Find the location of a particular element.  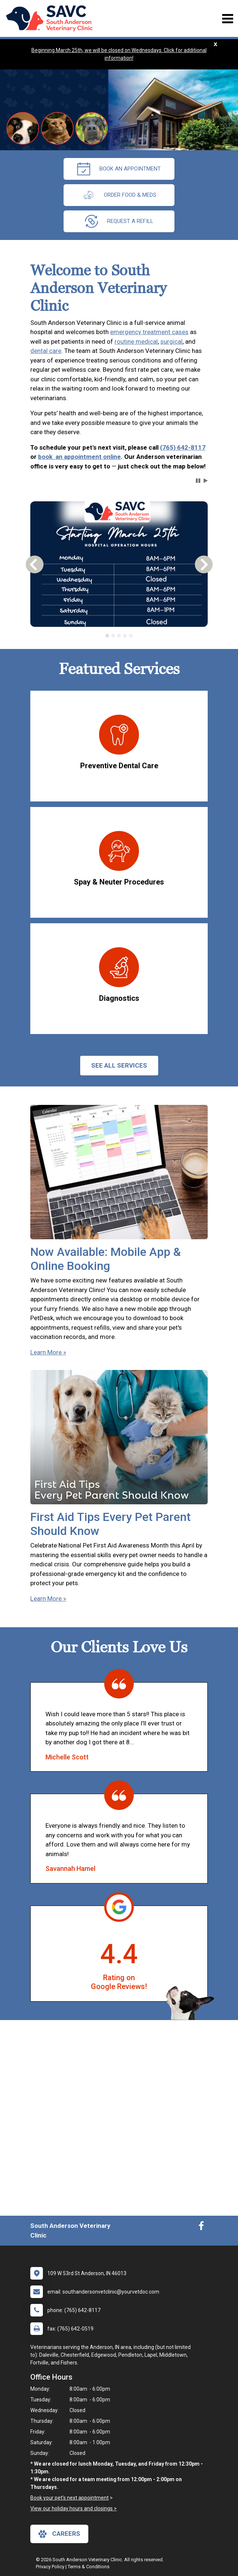

[tab] is located at coordinates (107, 635).